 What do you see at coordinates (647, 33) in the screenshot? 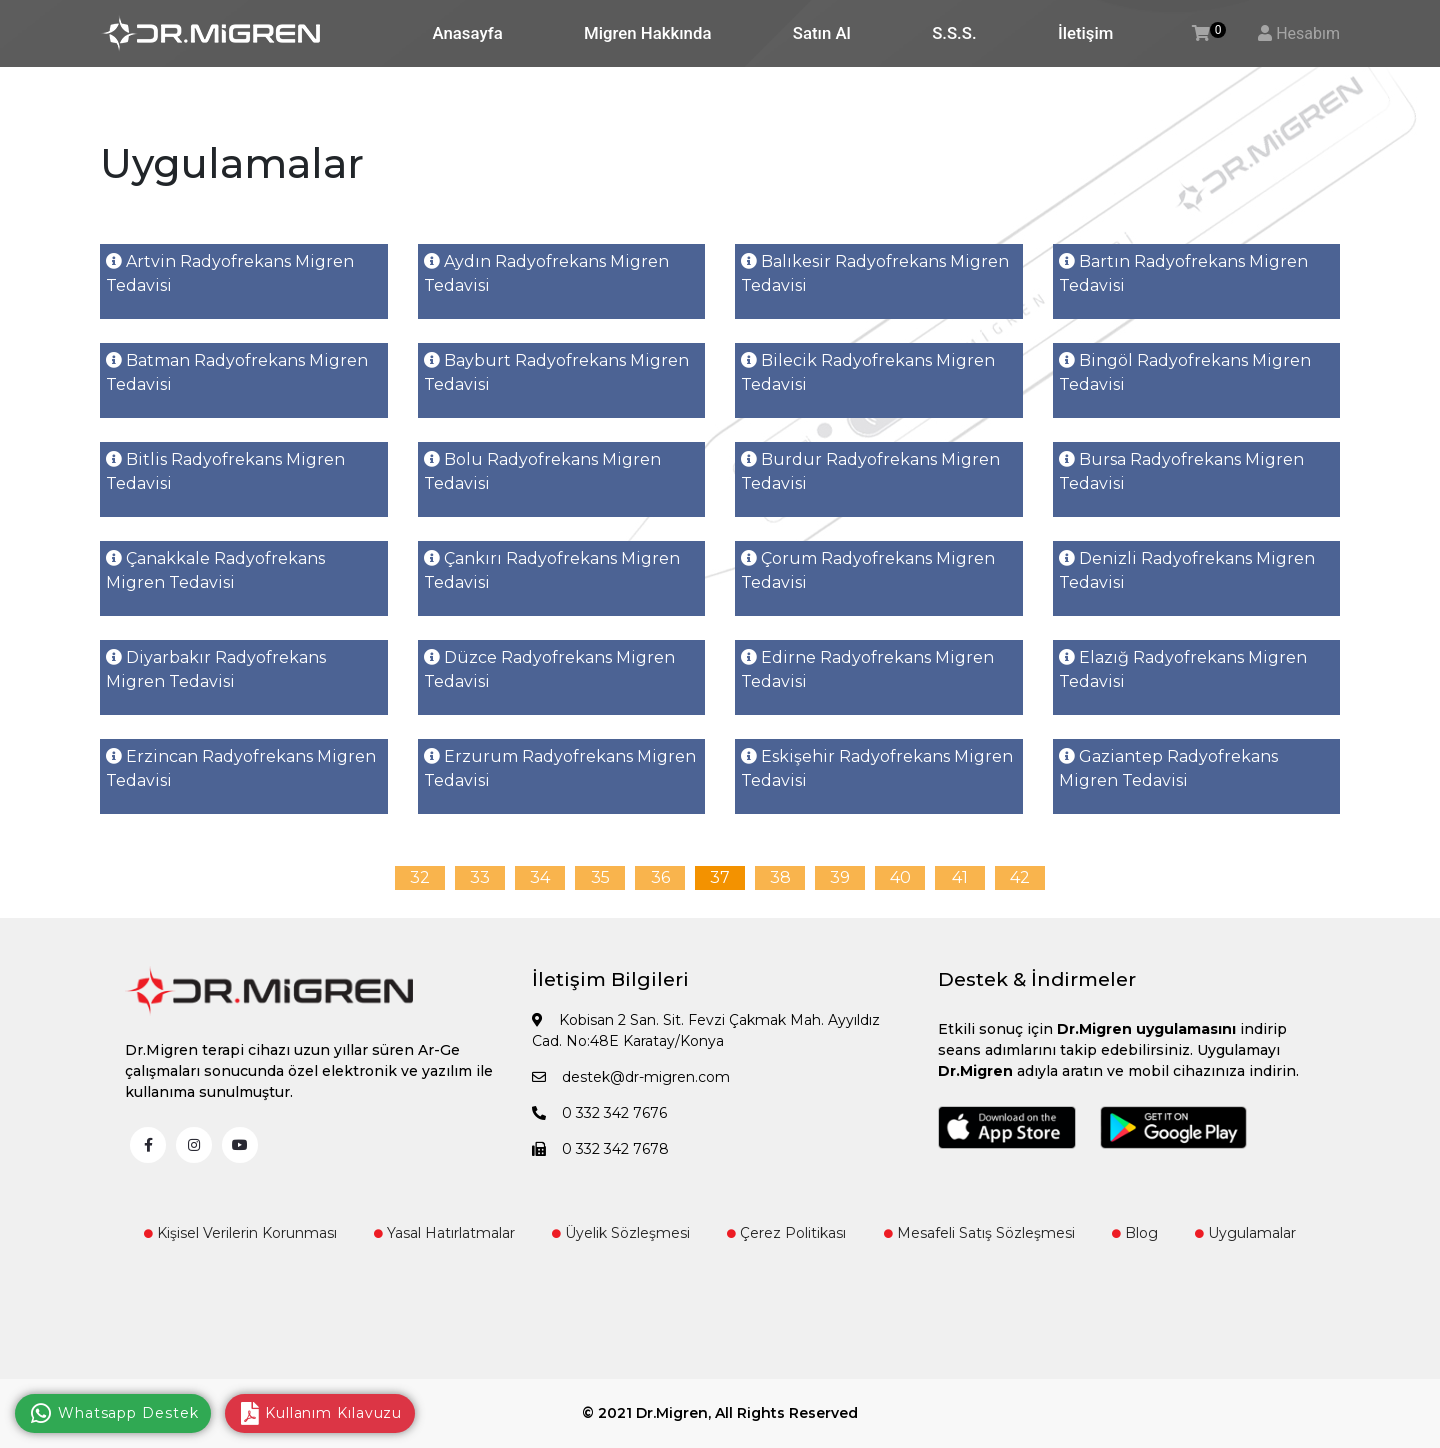
I see `Migren Hakkında` at bounding box center [647, 33].